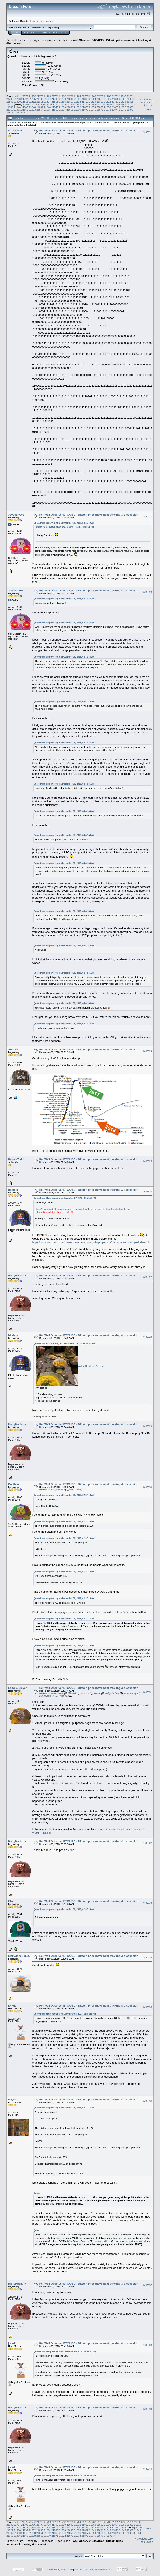 This screenshot has width=160, height=2576. I want to click on 21840, so click(116, 104).